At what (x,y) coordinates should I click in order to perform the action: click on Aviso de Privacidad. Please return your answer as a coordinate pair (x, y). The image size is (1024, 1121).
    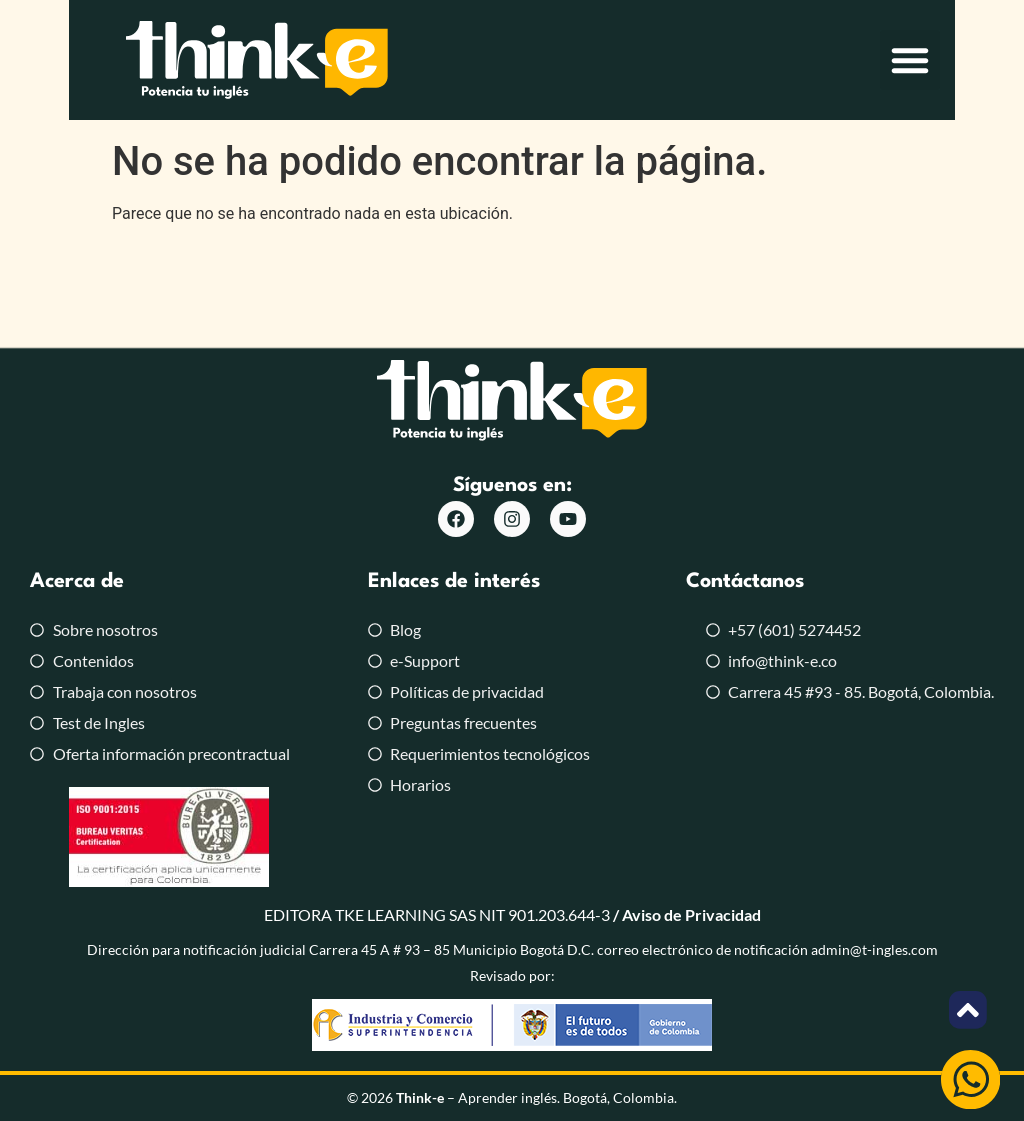
    Looking at the image, I should click on (691, 914).